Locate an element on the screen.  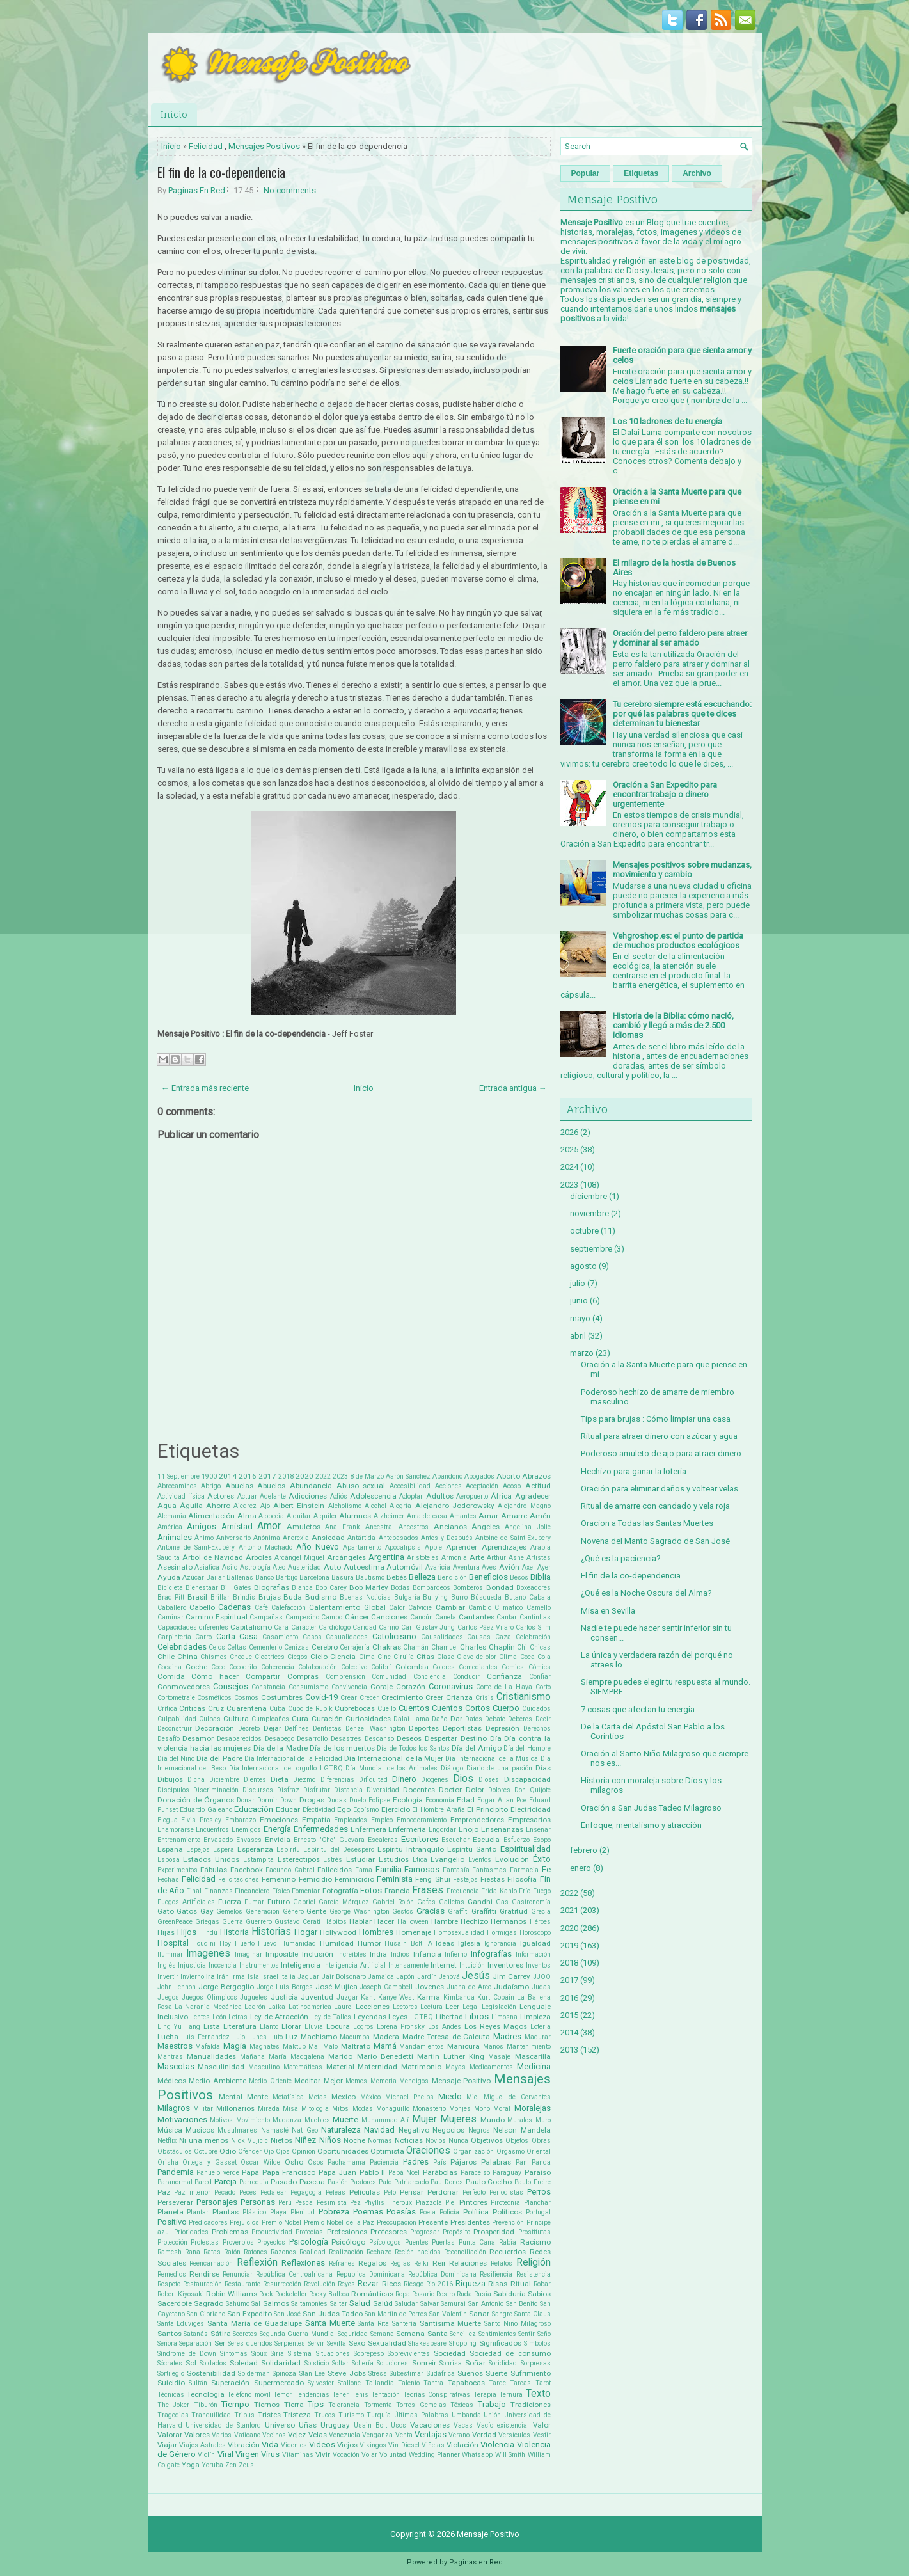
Comediantes is located at coordinates (478, 1667).